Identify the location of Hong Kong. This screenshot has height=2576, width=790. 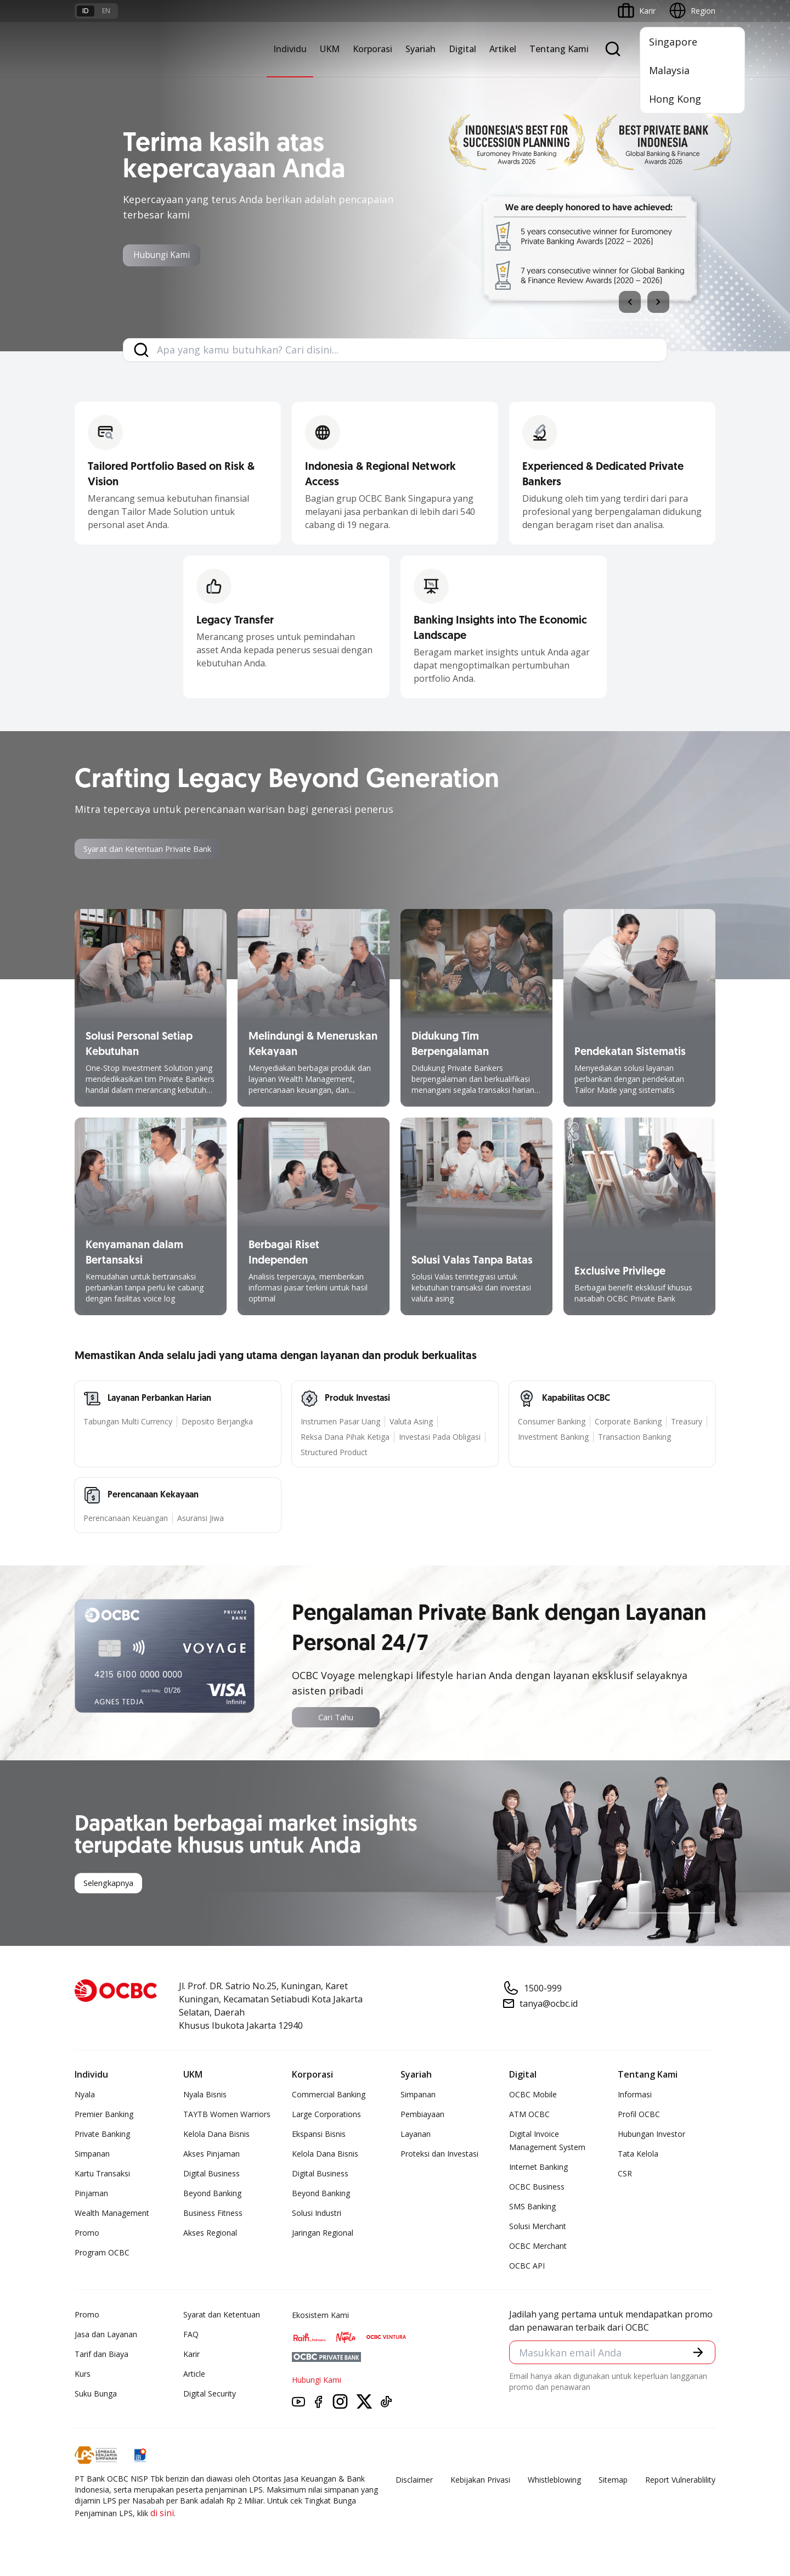
(675, 98).